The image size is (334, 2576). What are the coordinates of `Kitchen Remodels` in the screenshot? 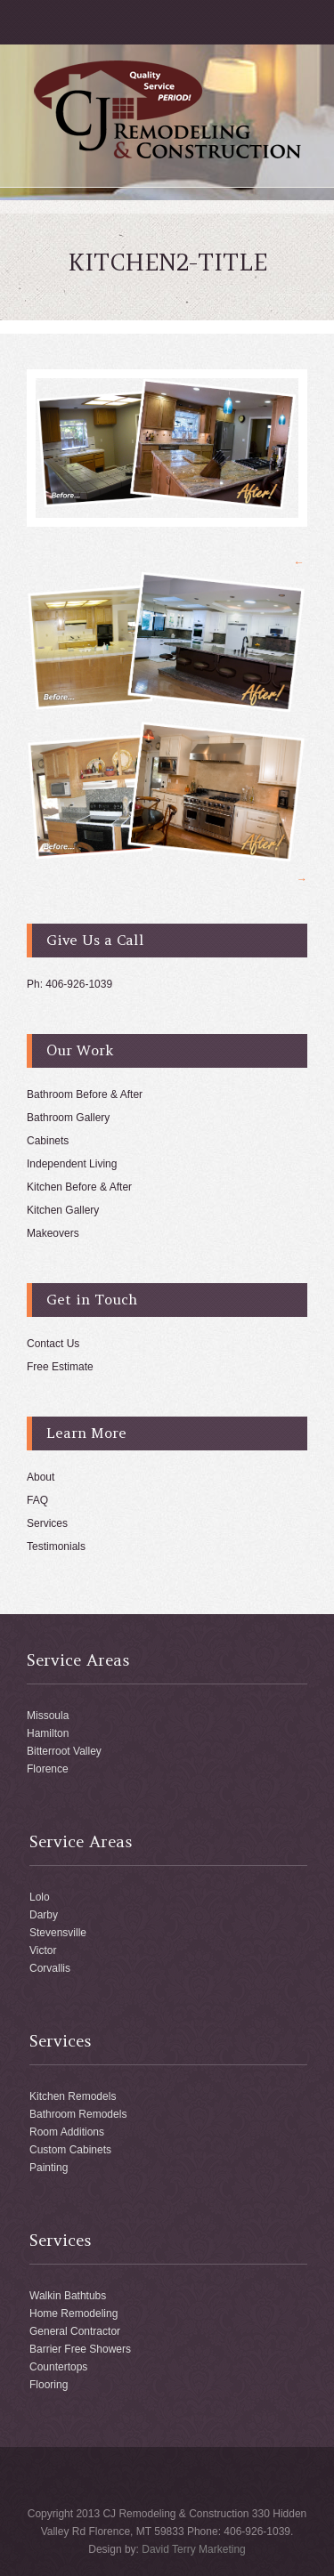 It's located at (72, 2096).